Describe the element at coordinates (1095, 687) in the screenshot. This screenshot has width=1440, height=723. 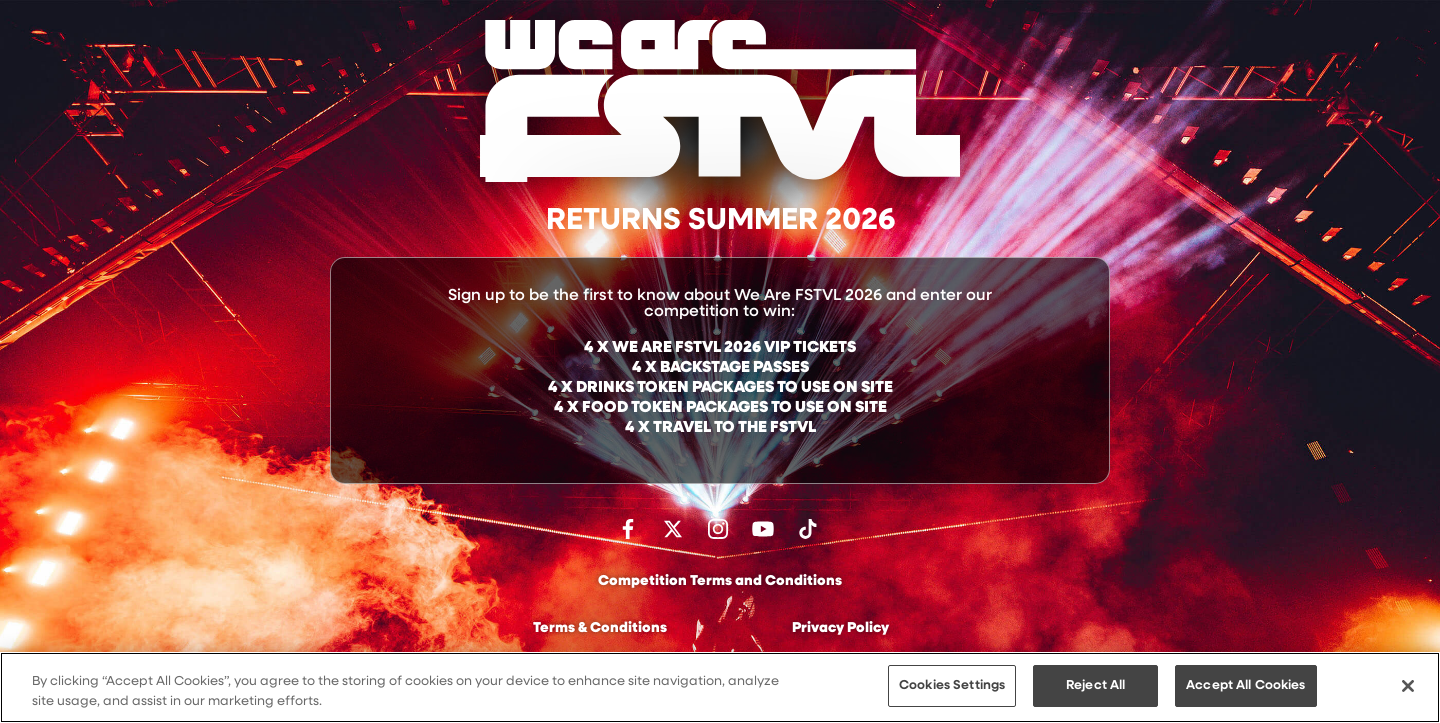
I see `Reject All` at that location.